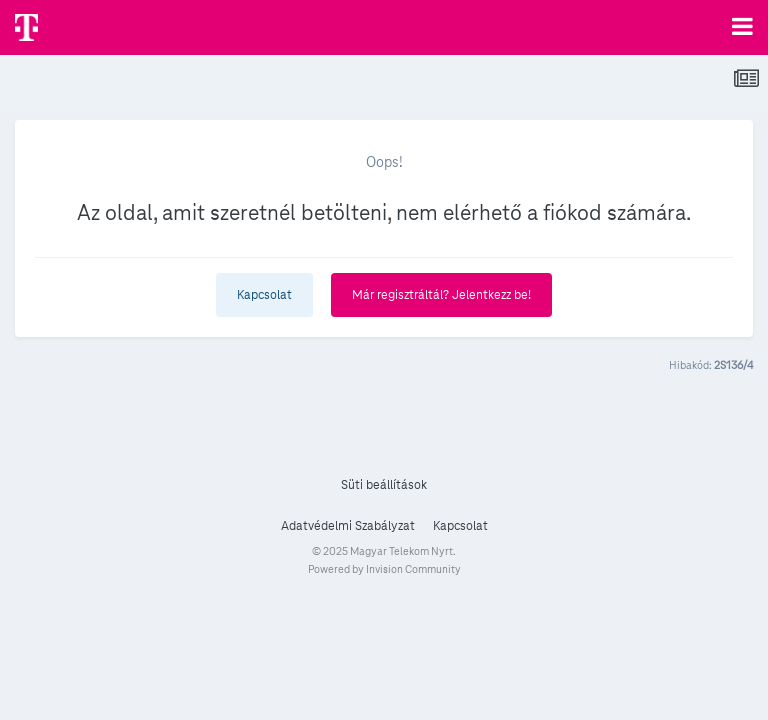  Describe the element at coordinates (384, 569) in the screenshot. I see `Powered by Invision Community` at that location.